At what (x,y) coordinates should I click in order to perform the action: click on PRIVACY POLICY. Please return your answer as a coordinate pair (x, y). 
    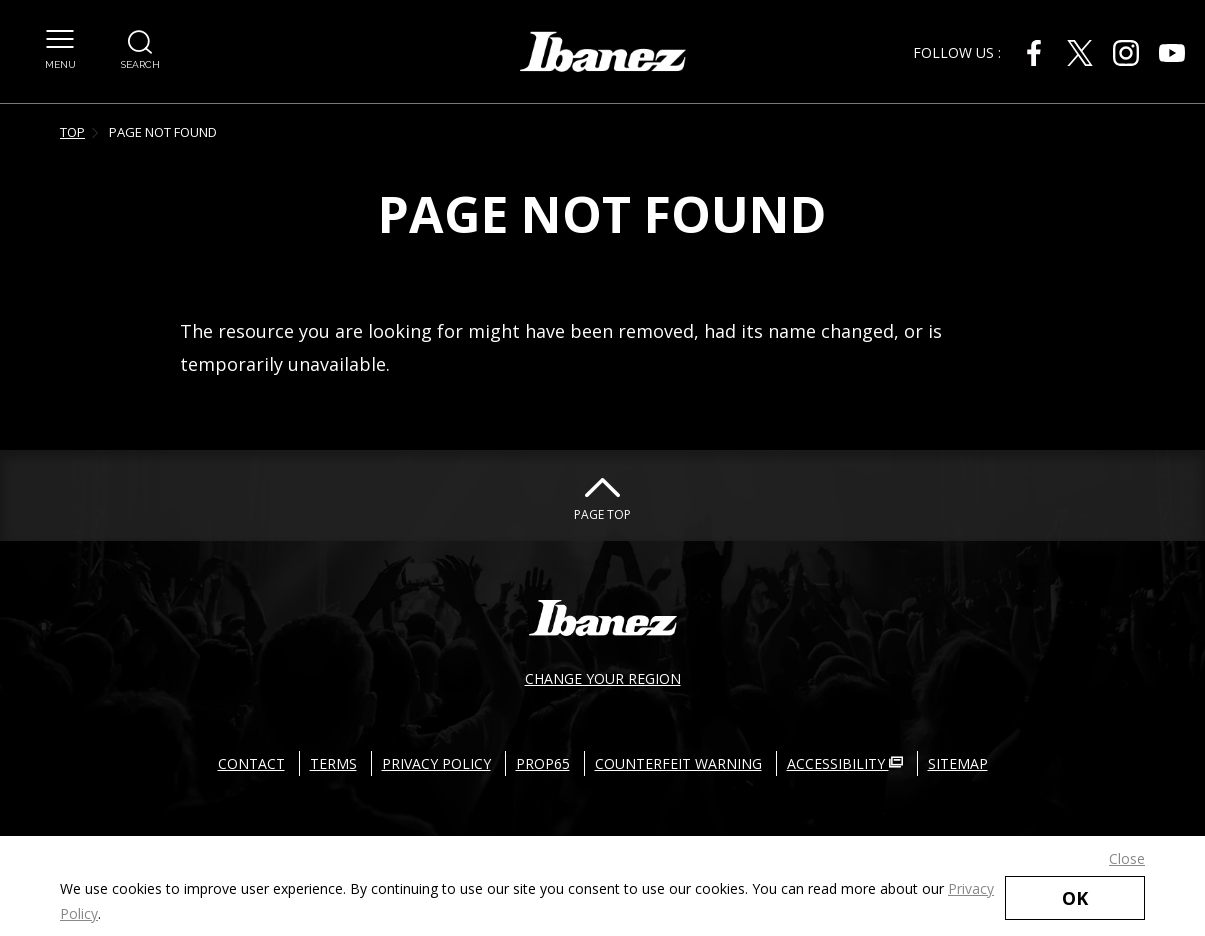
    Looking at the image, I should click on (436, 763).